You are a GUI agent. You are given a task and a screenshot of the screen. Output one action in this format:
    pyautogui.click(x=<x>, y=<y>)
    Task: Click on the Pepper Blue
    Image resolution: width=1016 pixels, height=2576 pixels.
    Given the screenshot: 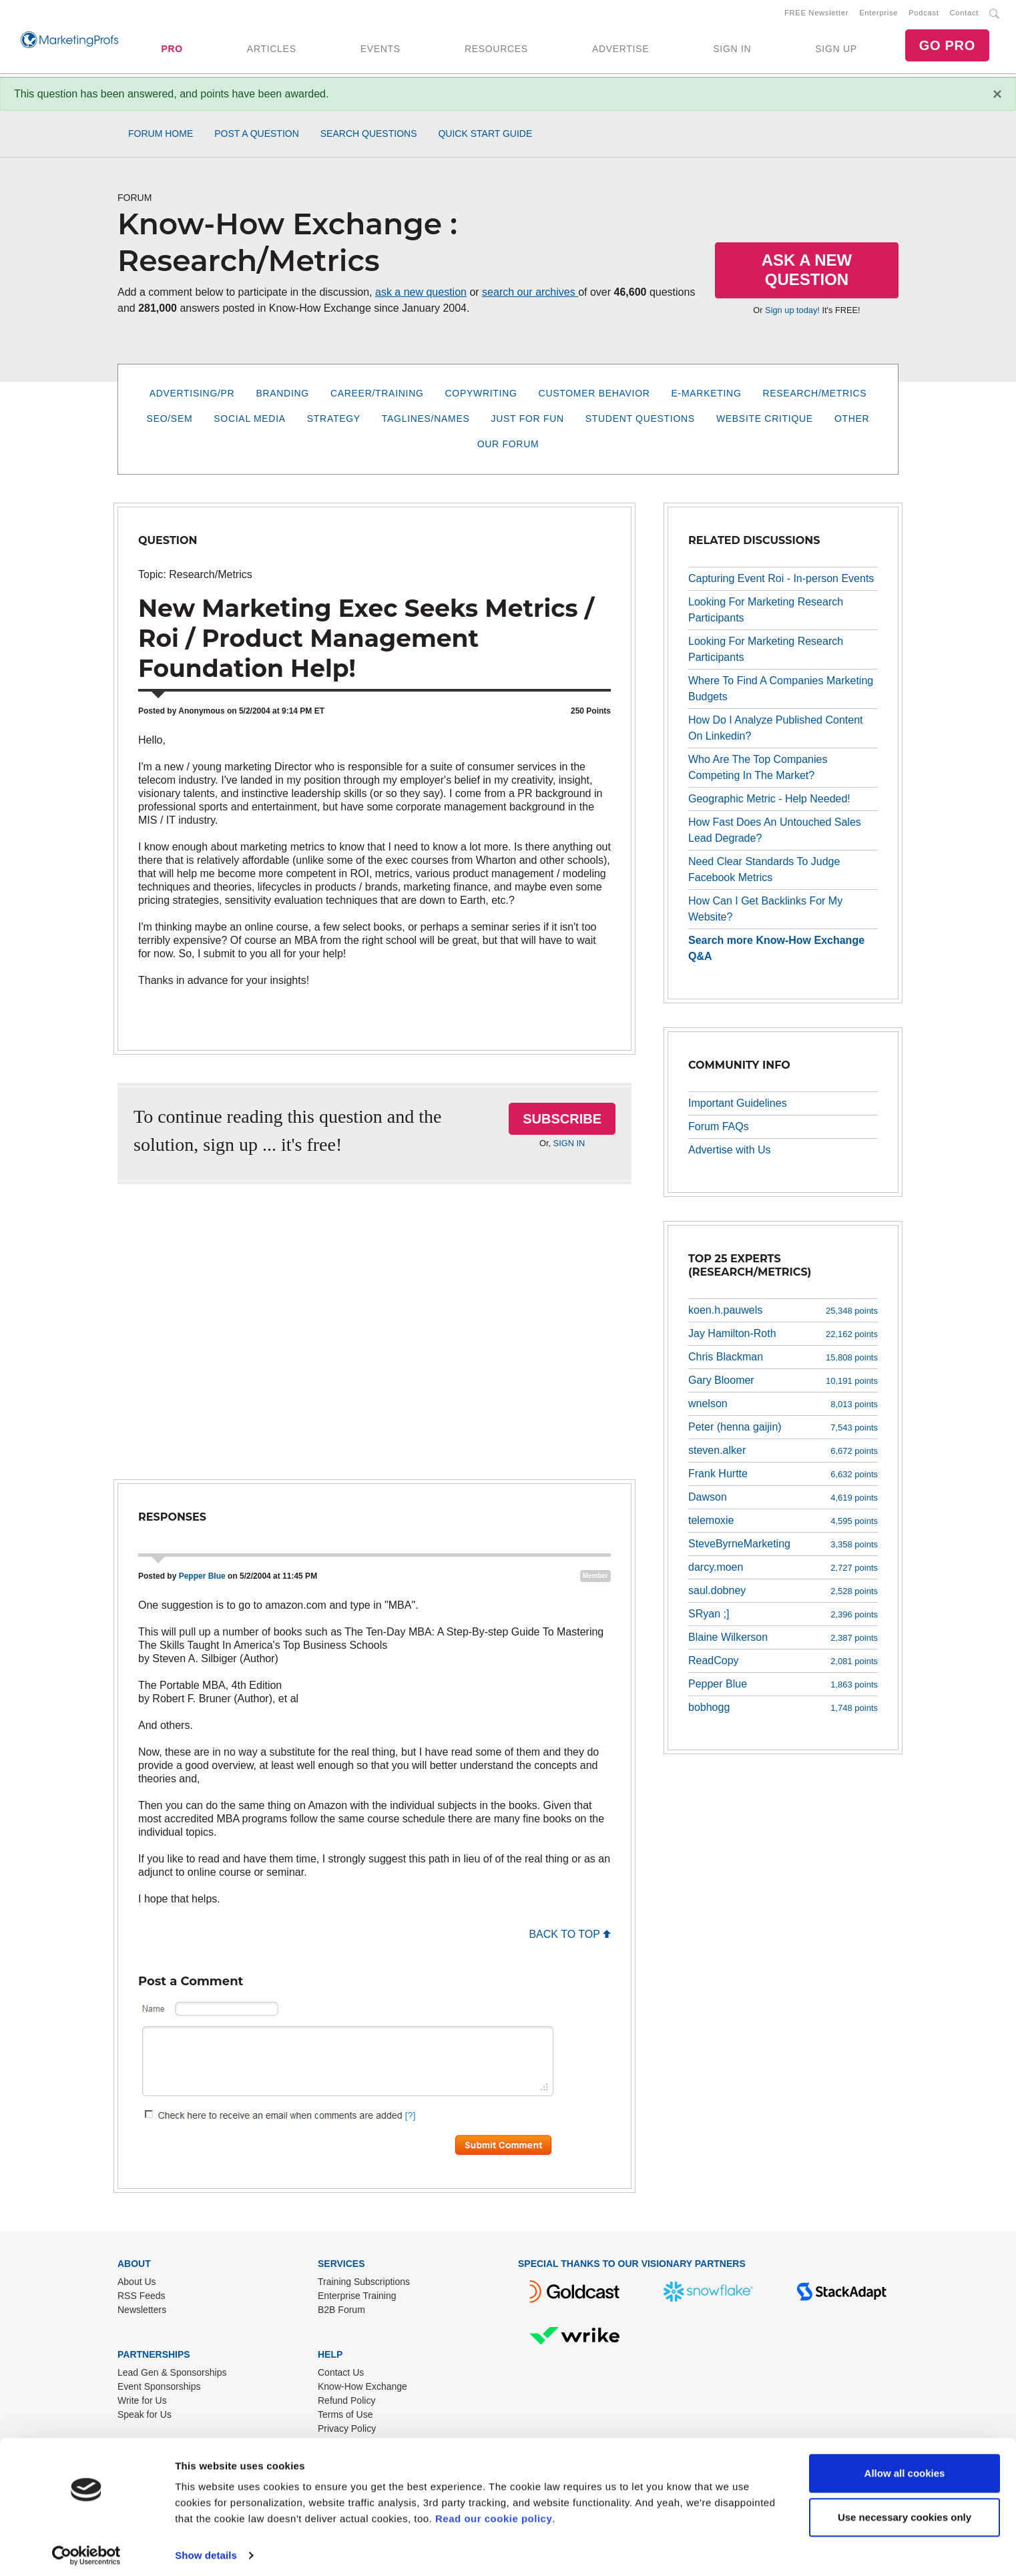 What is the action you would take?
    pyautogui.click(x=202, y=1578)
    